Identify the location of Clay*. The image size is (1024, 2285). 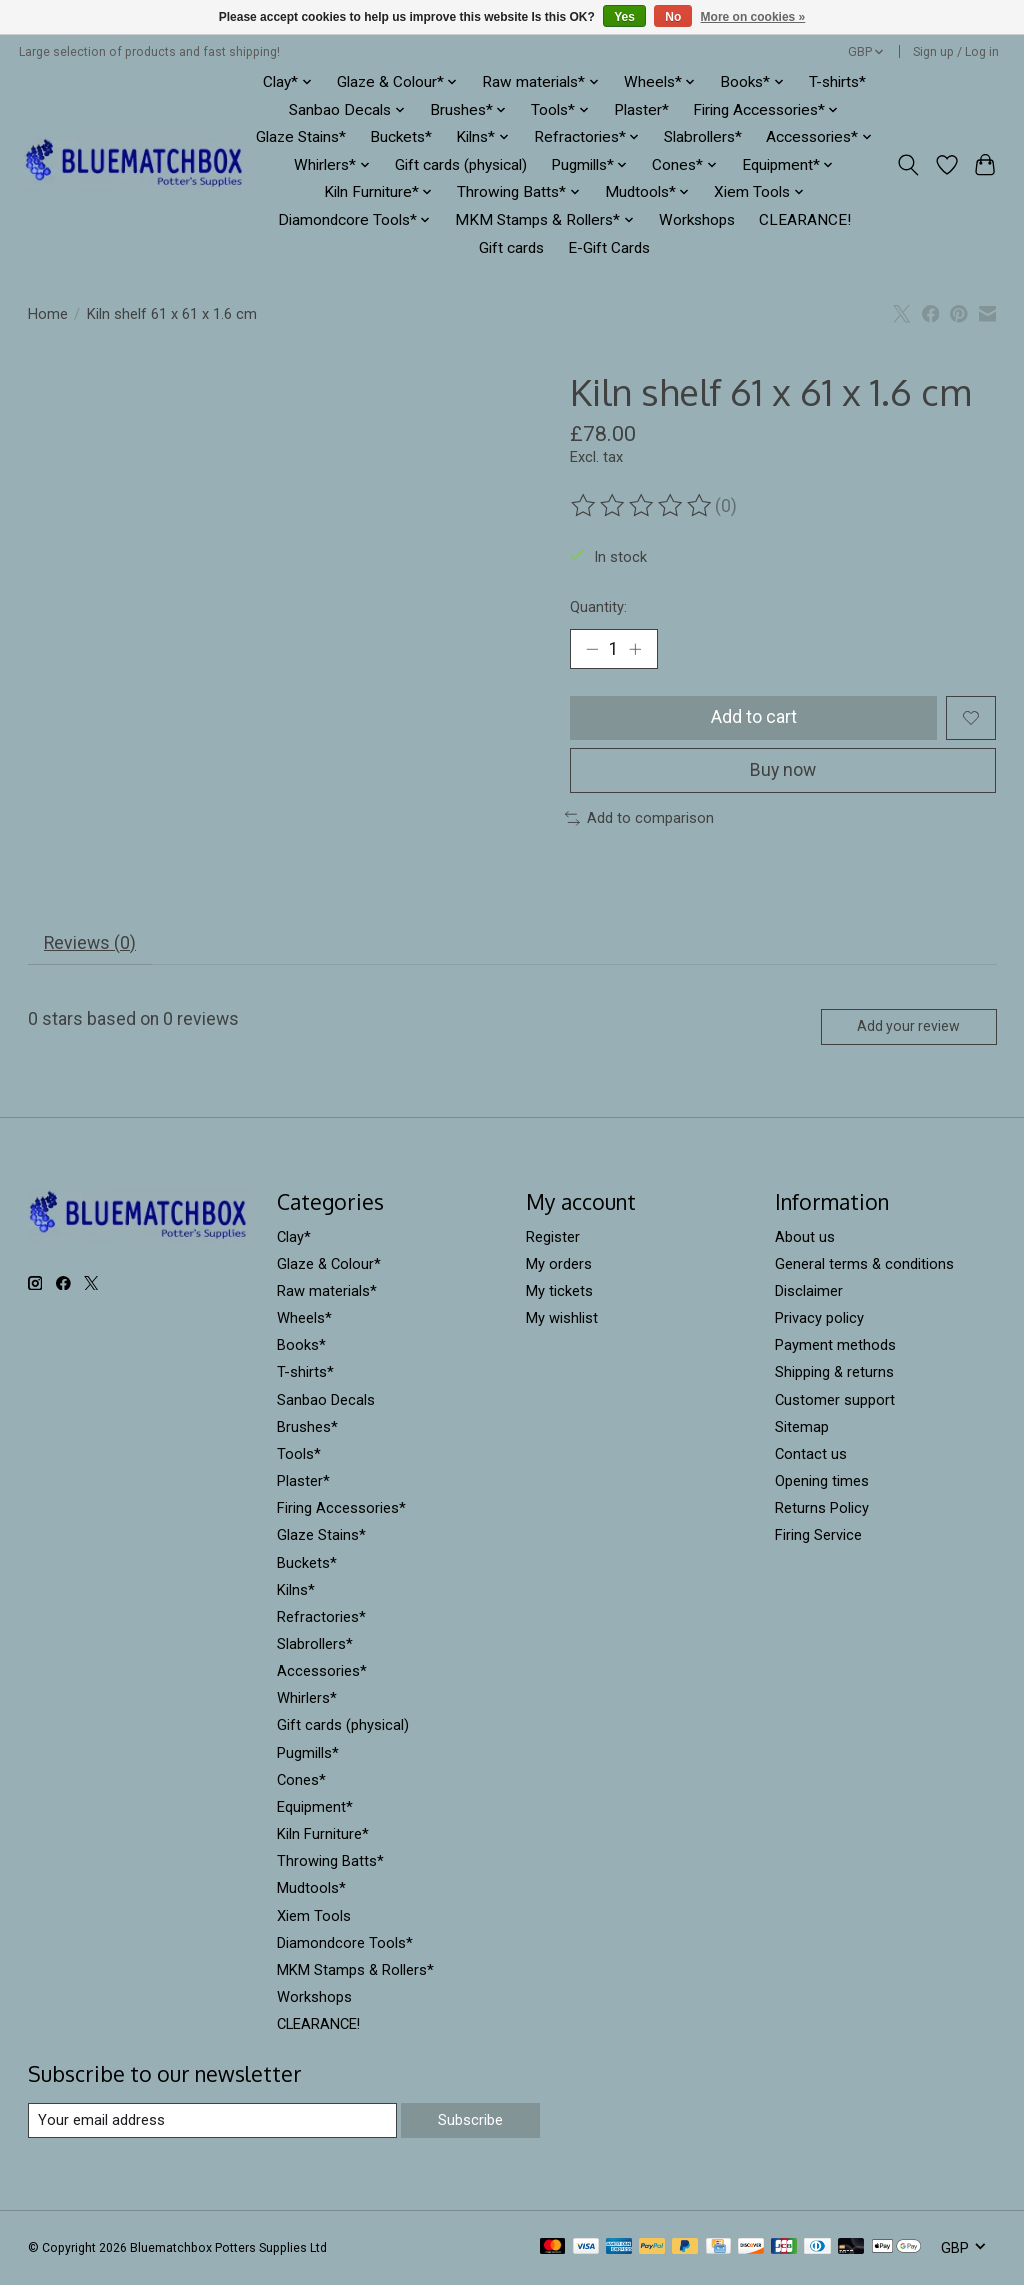
(294, 1237).